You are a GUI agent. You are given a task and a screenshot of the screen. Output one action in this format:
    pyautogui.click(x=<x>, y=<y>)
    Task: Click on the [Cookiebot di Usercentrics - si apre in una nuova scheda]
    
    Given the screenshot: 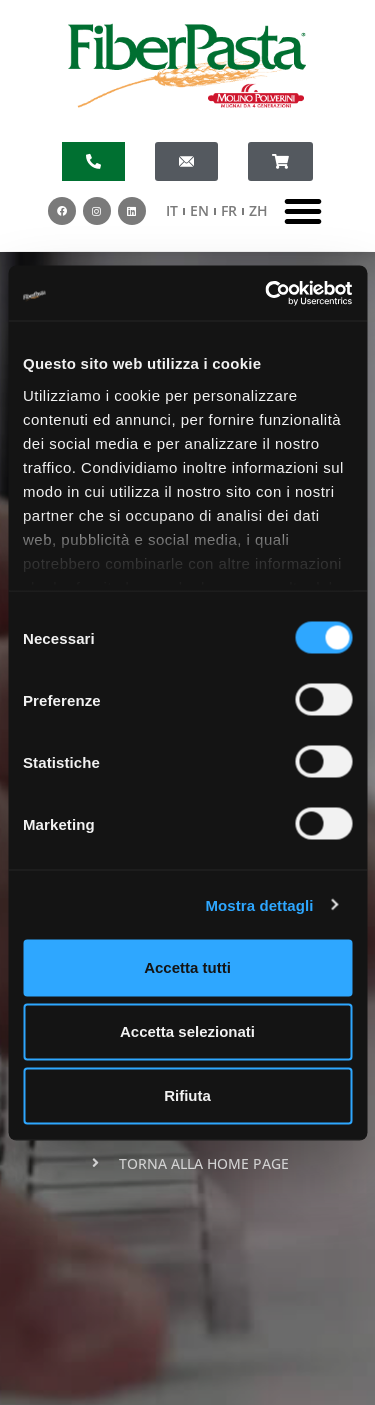 What is the action you would take?
    pyautogui.click(x=267, y=293)
    